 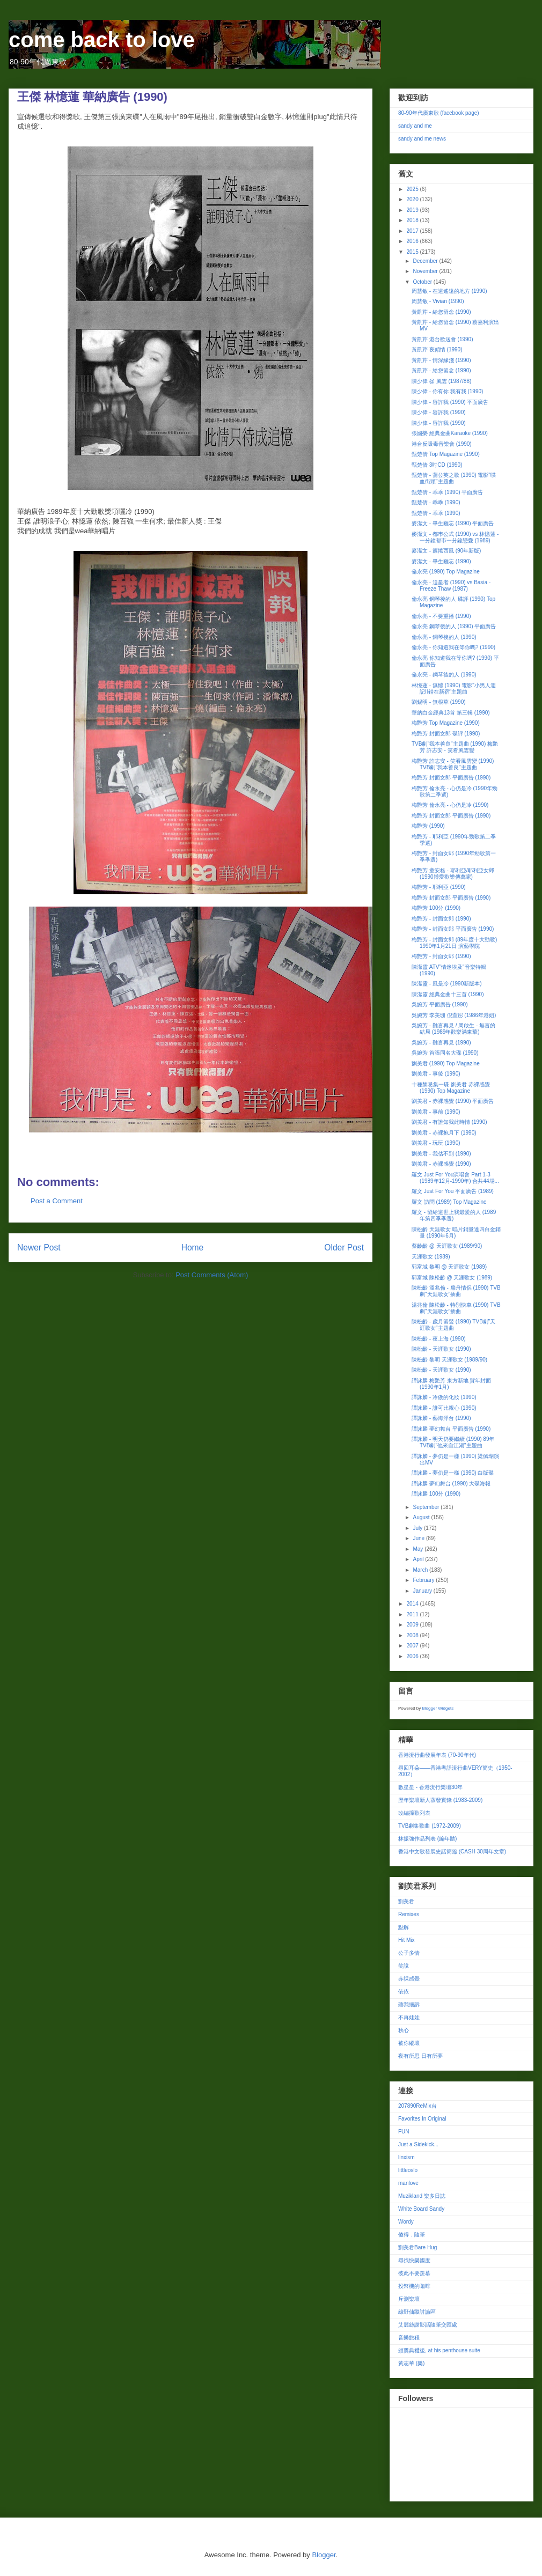 I want to click on 香港流行曲發展年表 (70-90年代), so click(x=437, y=1755).